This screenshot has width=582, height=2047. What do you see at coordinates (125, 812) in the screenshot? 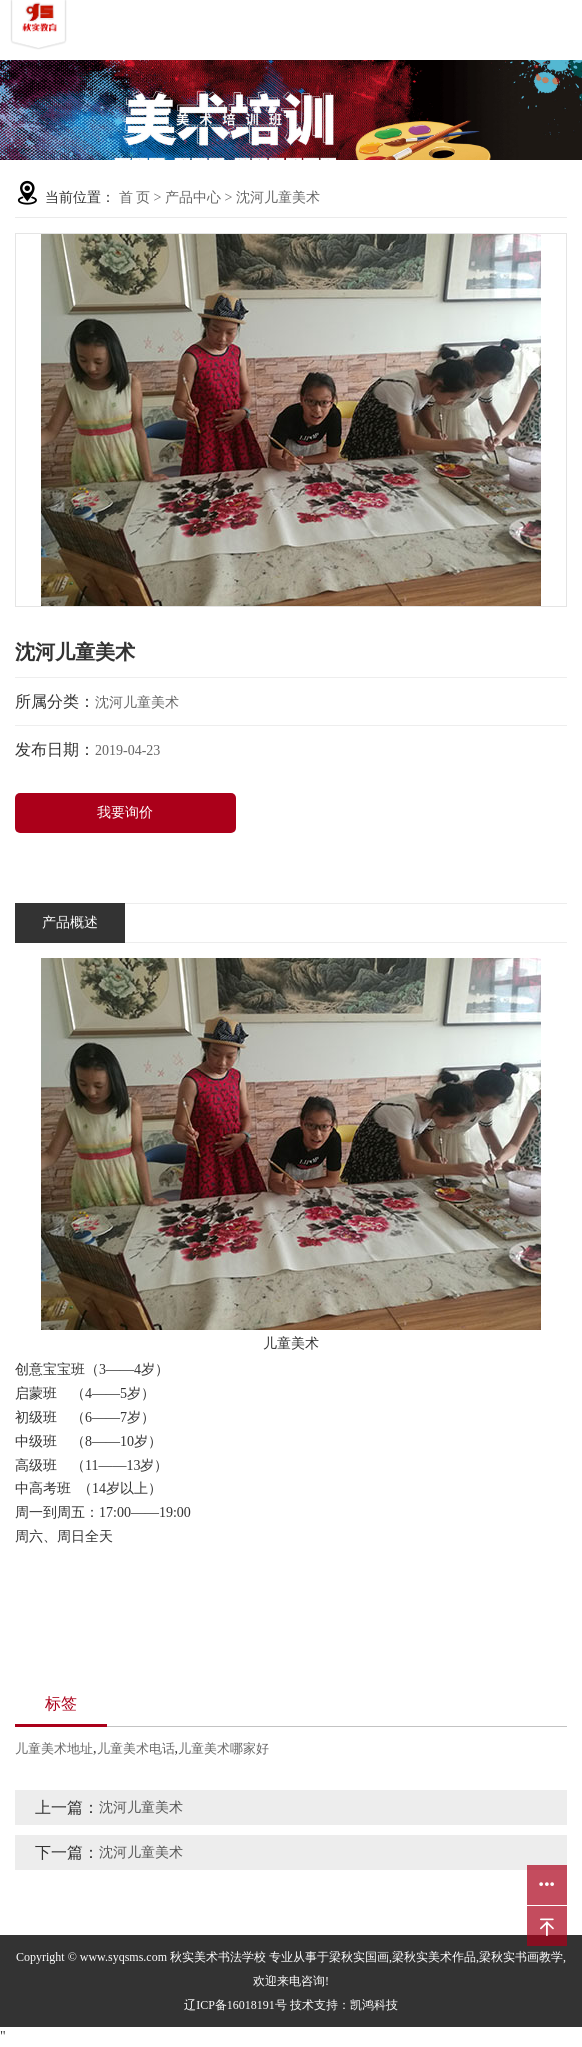
I see `我要询价` at bounding box center [125, 812].